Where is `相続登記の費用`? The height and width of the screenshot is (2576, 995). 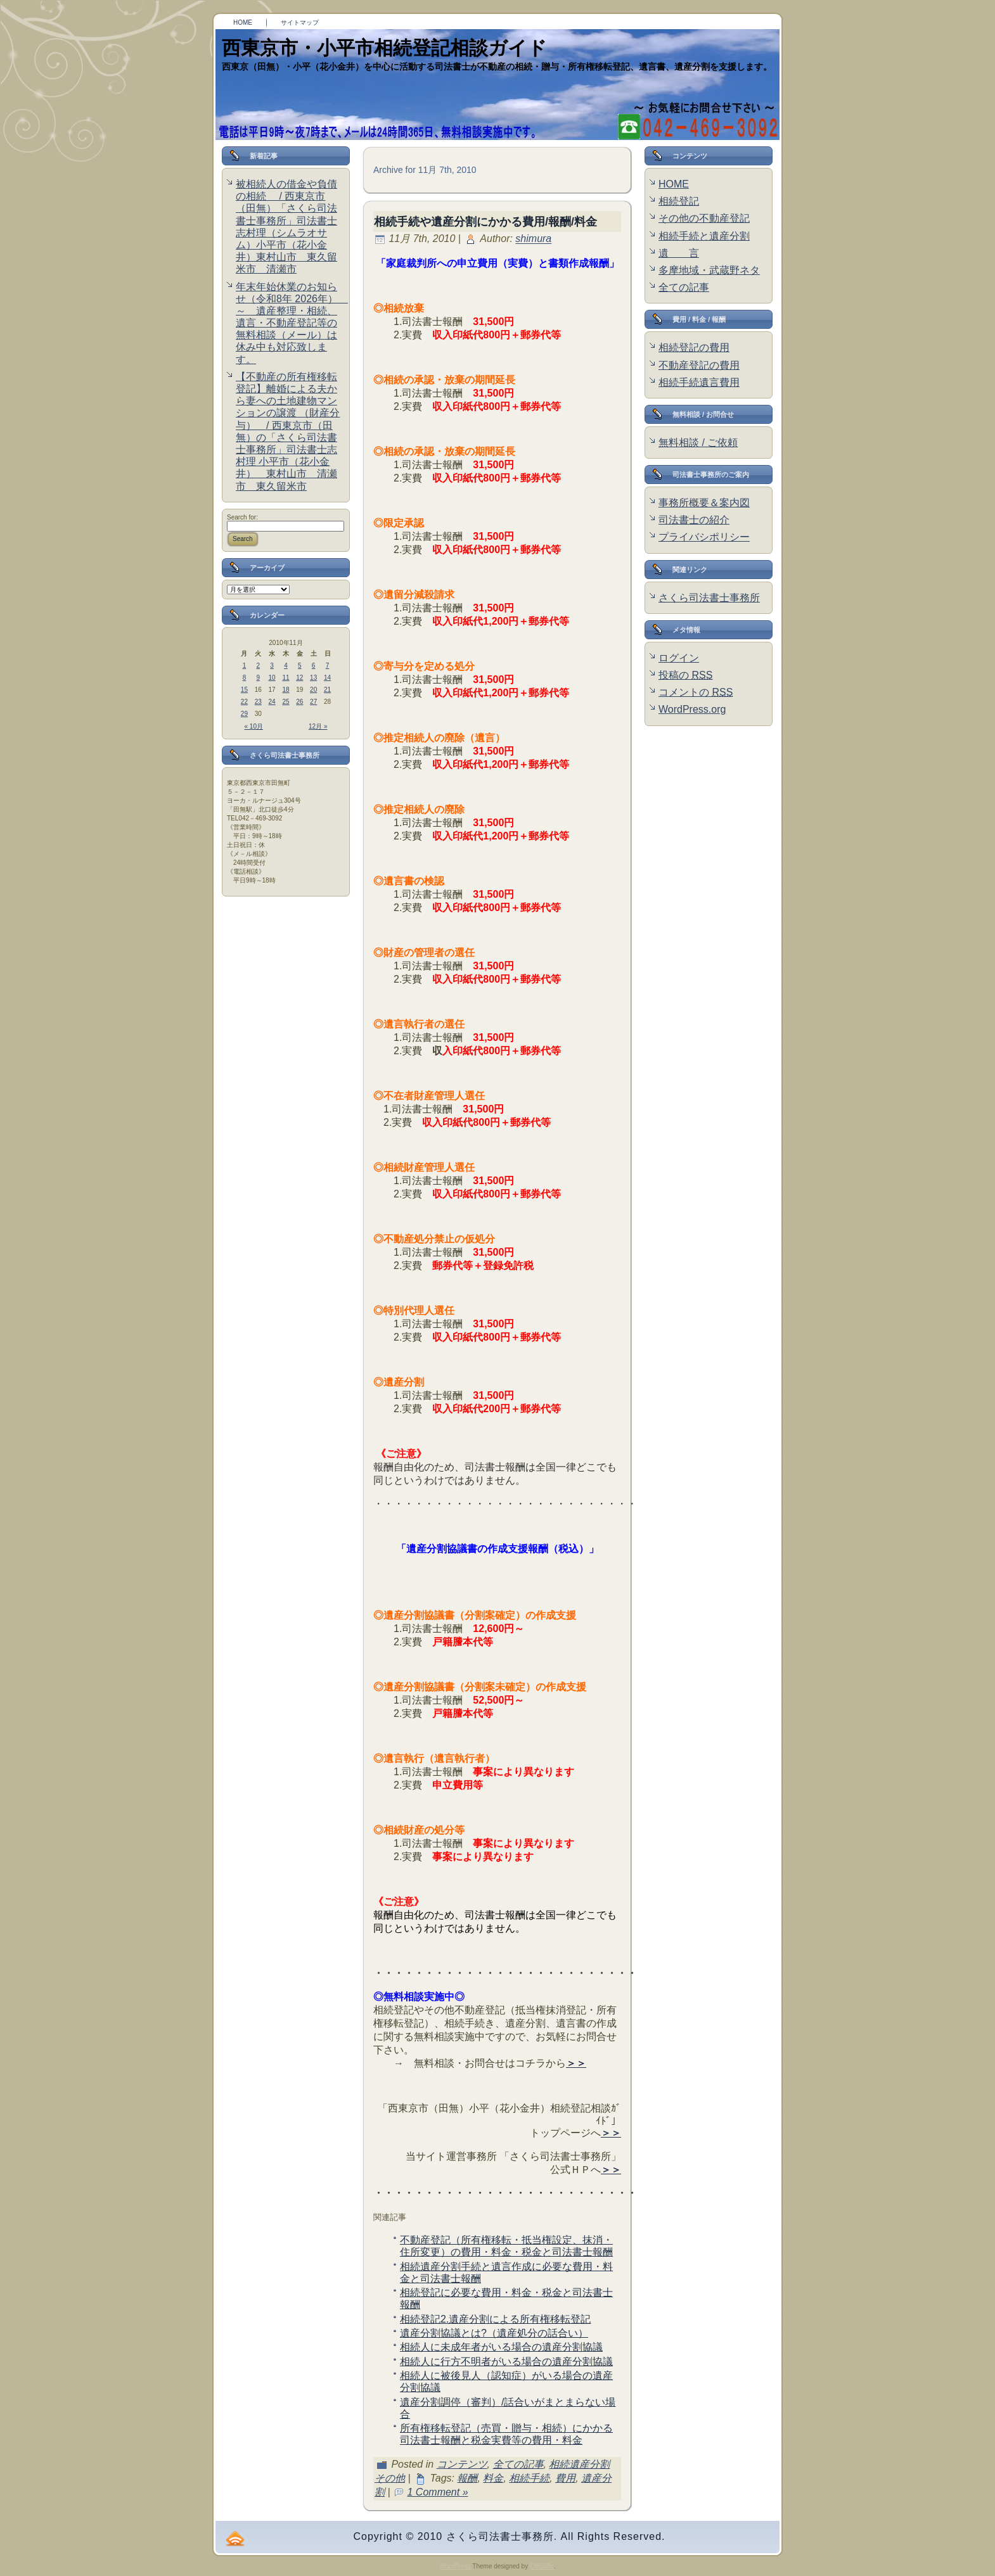 相続登記の費用 is located at coordinates (693, 347).